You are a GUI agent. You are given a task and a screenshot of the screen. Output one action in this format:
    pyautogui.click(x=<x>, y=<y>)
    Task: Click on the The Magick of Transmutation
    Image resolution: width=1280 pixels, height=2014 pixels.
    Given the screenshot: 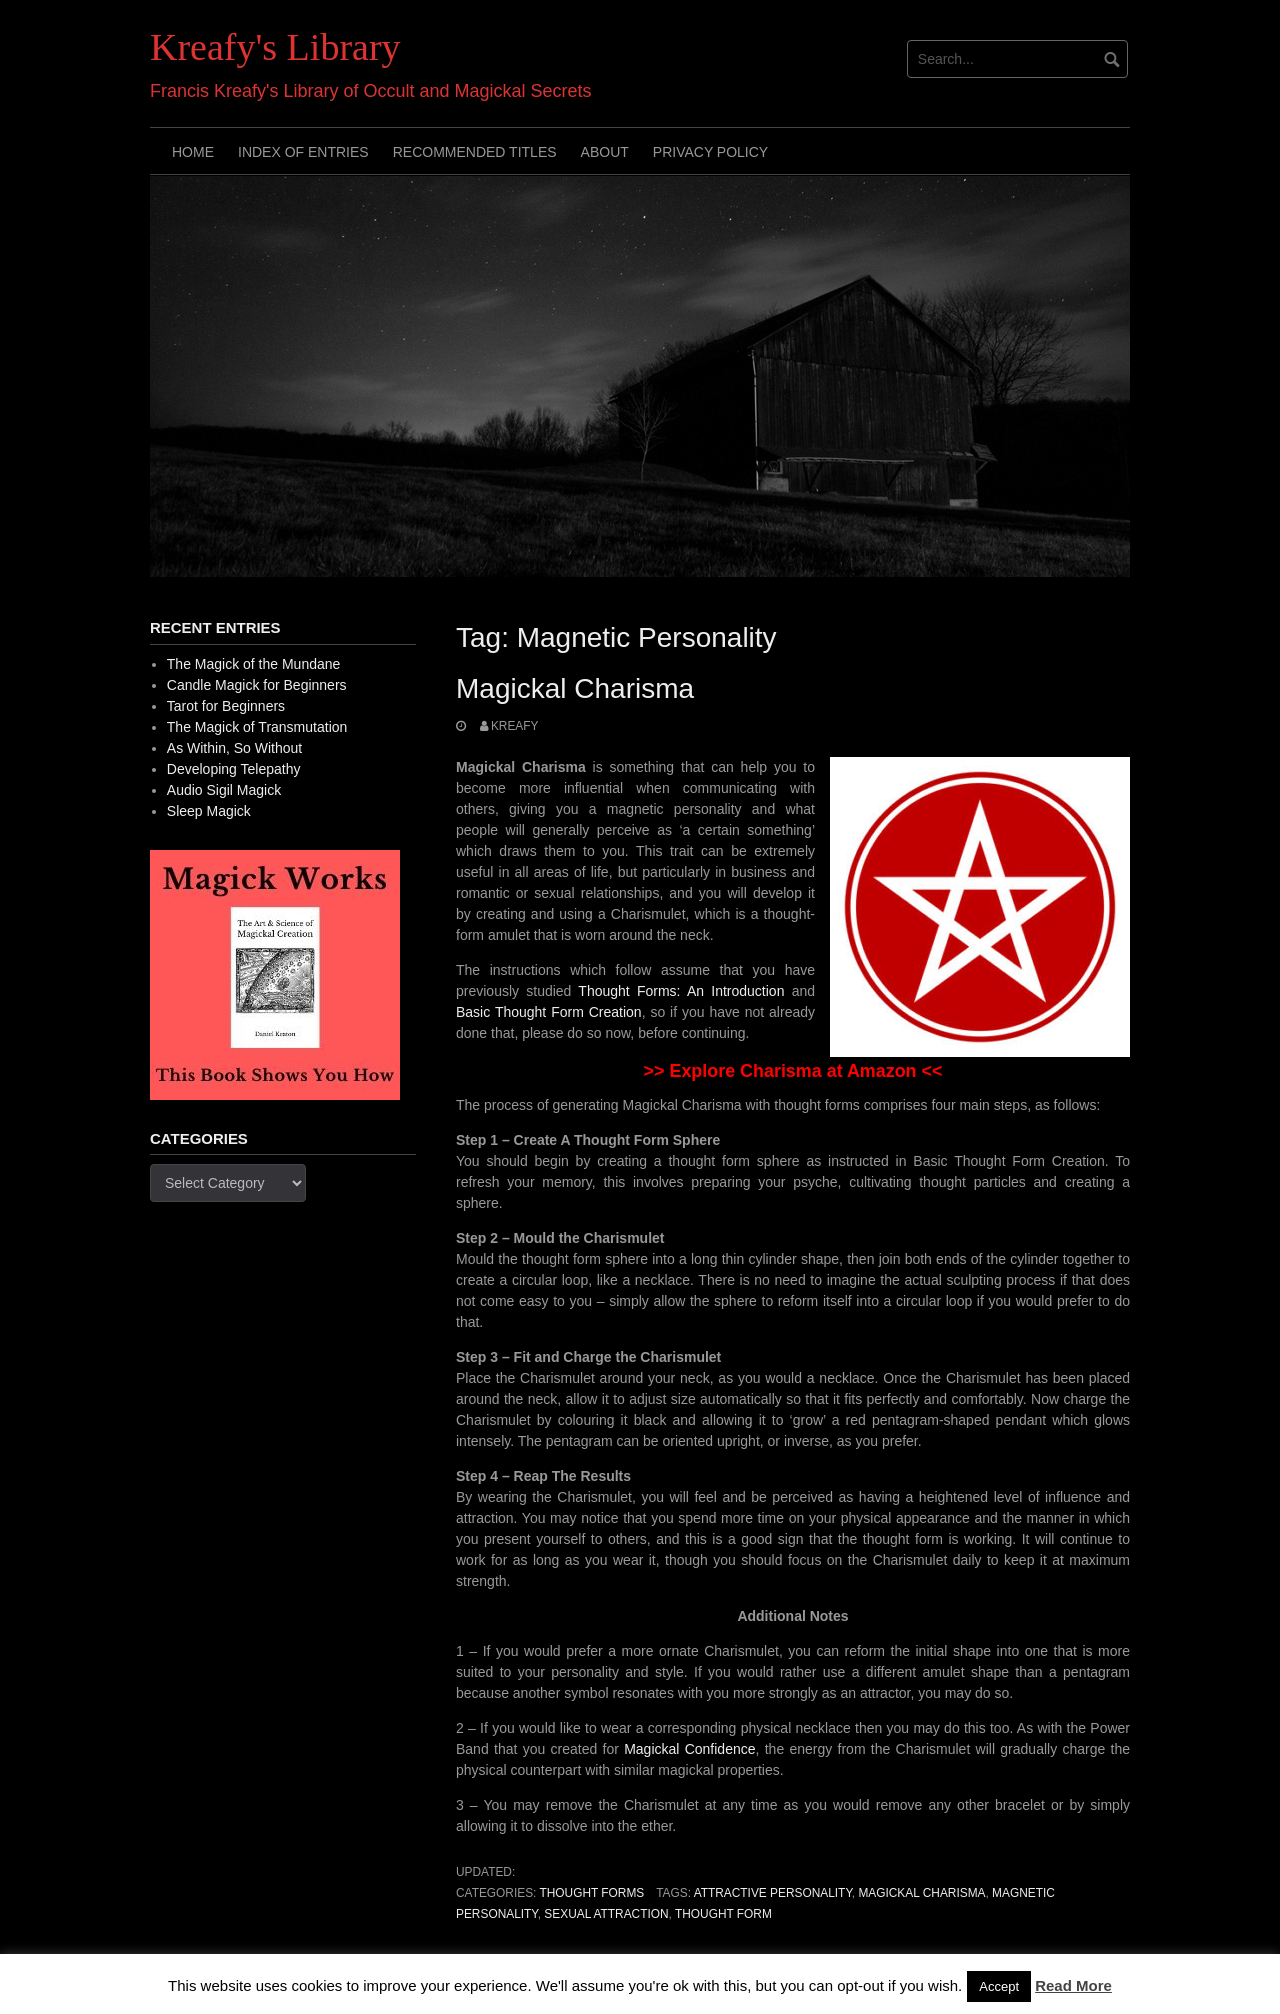 What is the action you would take?
    pyautogui.click(x=257, y=727)
    